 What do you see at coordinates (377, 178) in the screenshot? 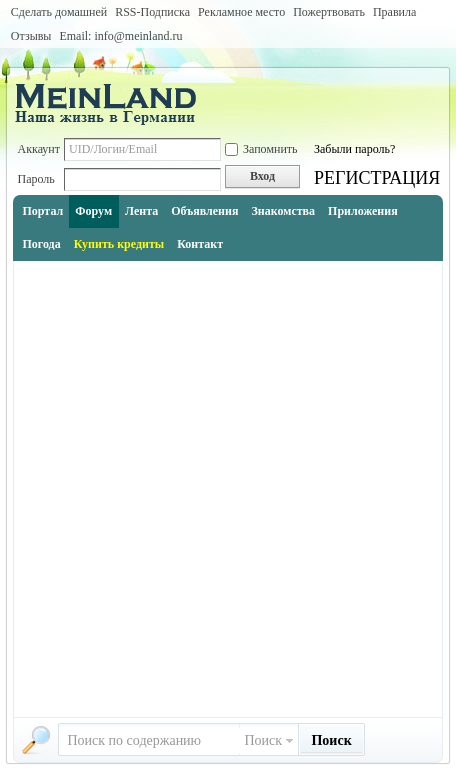
I see `РЕГИСТРАЦИЯ` at bounding box center [377, 178].